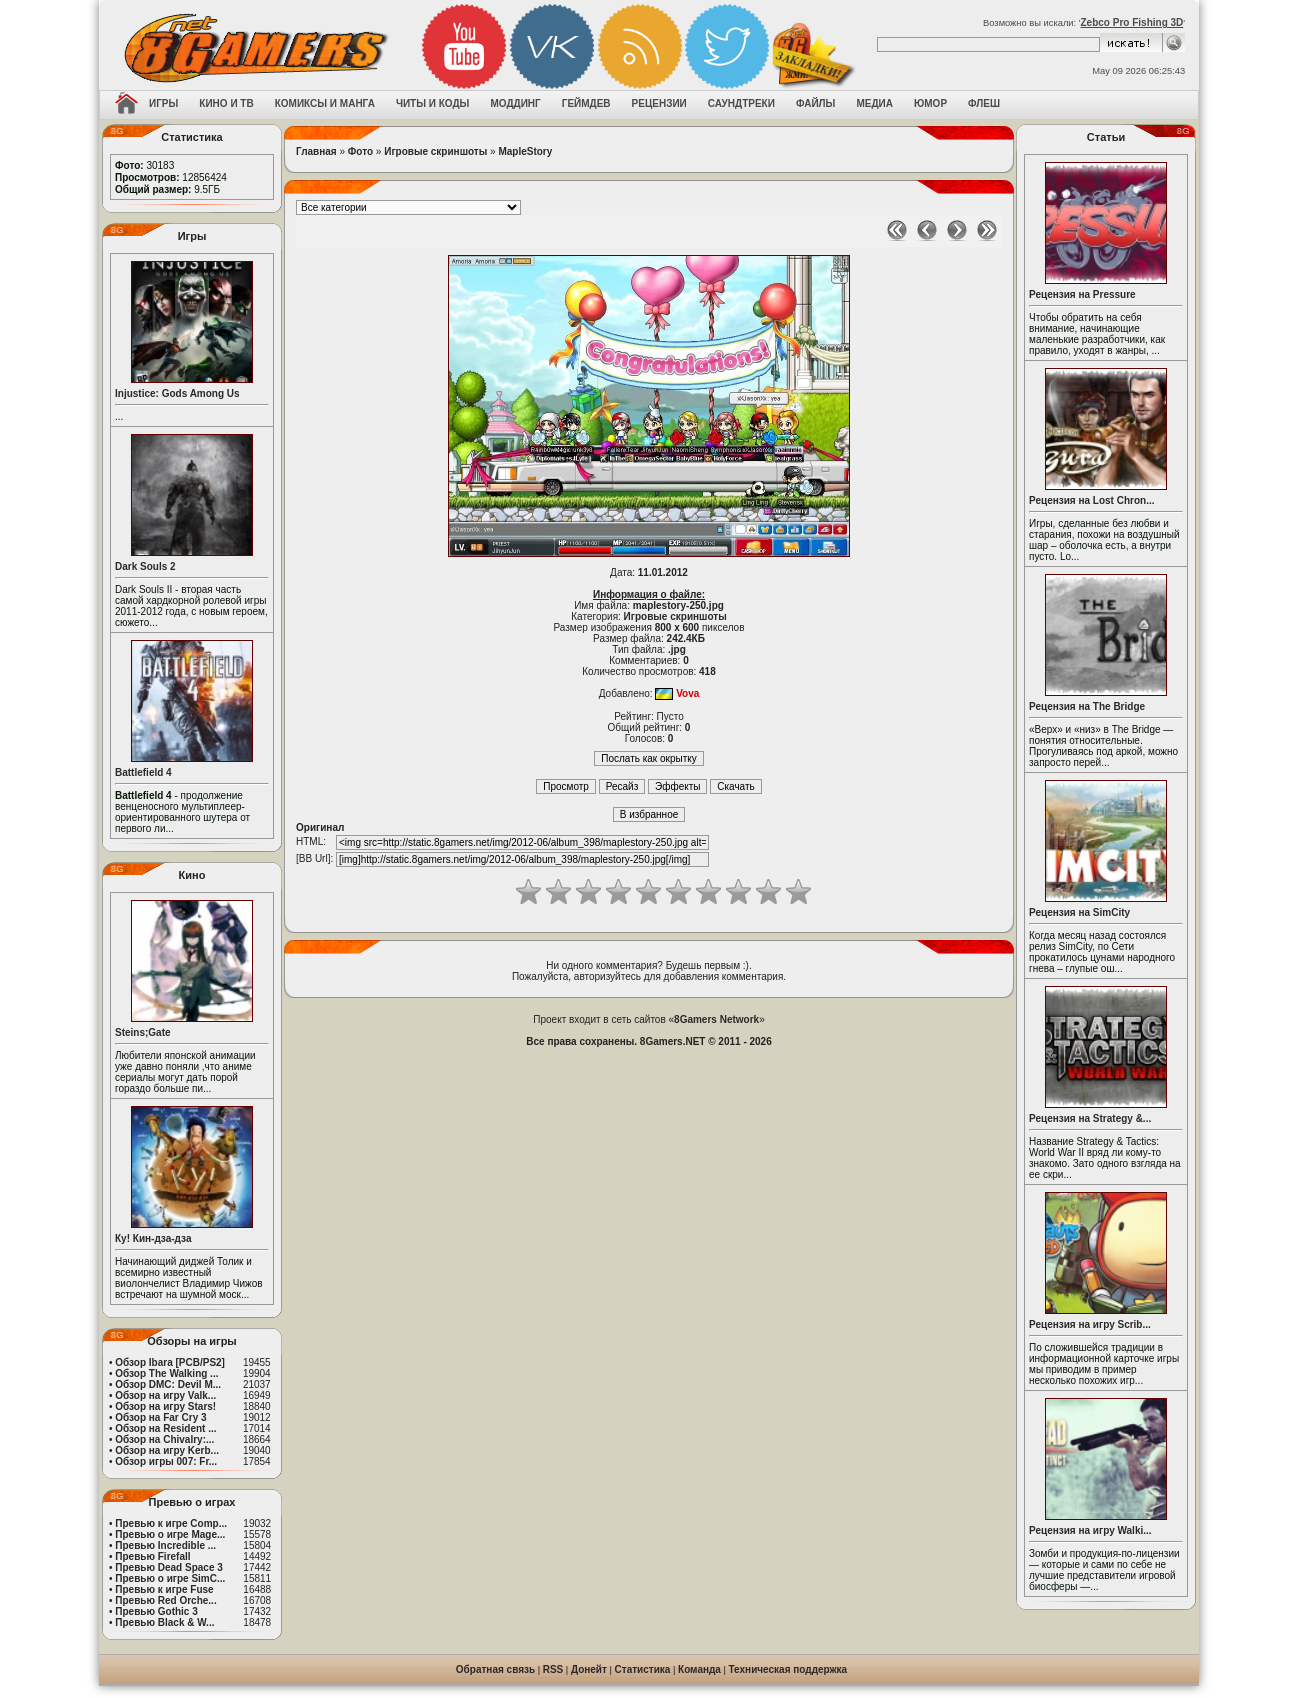  Describe the element at coordinates (1092, 500) in the screenshot. I see `Рецензия на Lost Chron...` at that location.